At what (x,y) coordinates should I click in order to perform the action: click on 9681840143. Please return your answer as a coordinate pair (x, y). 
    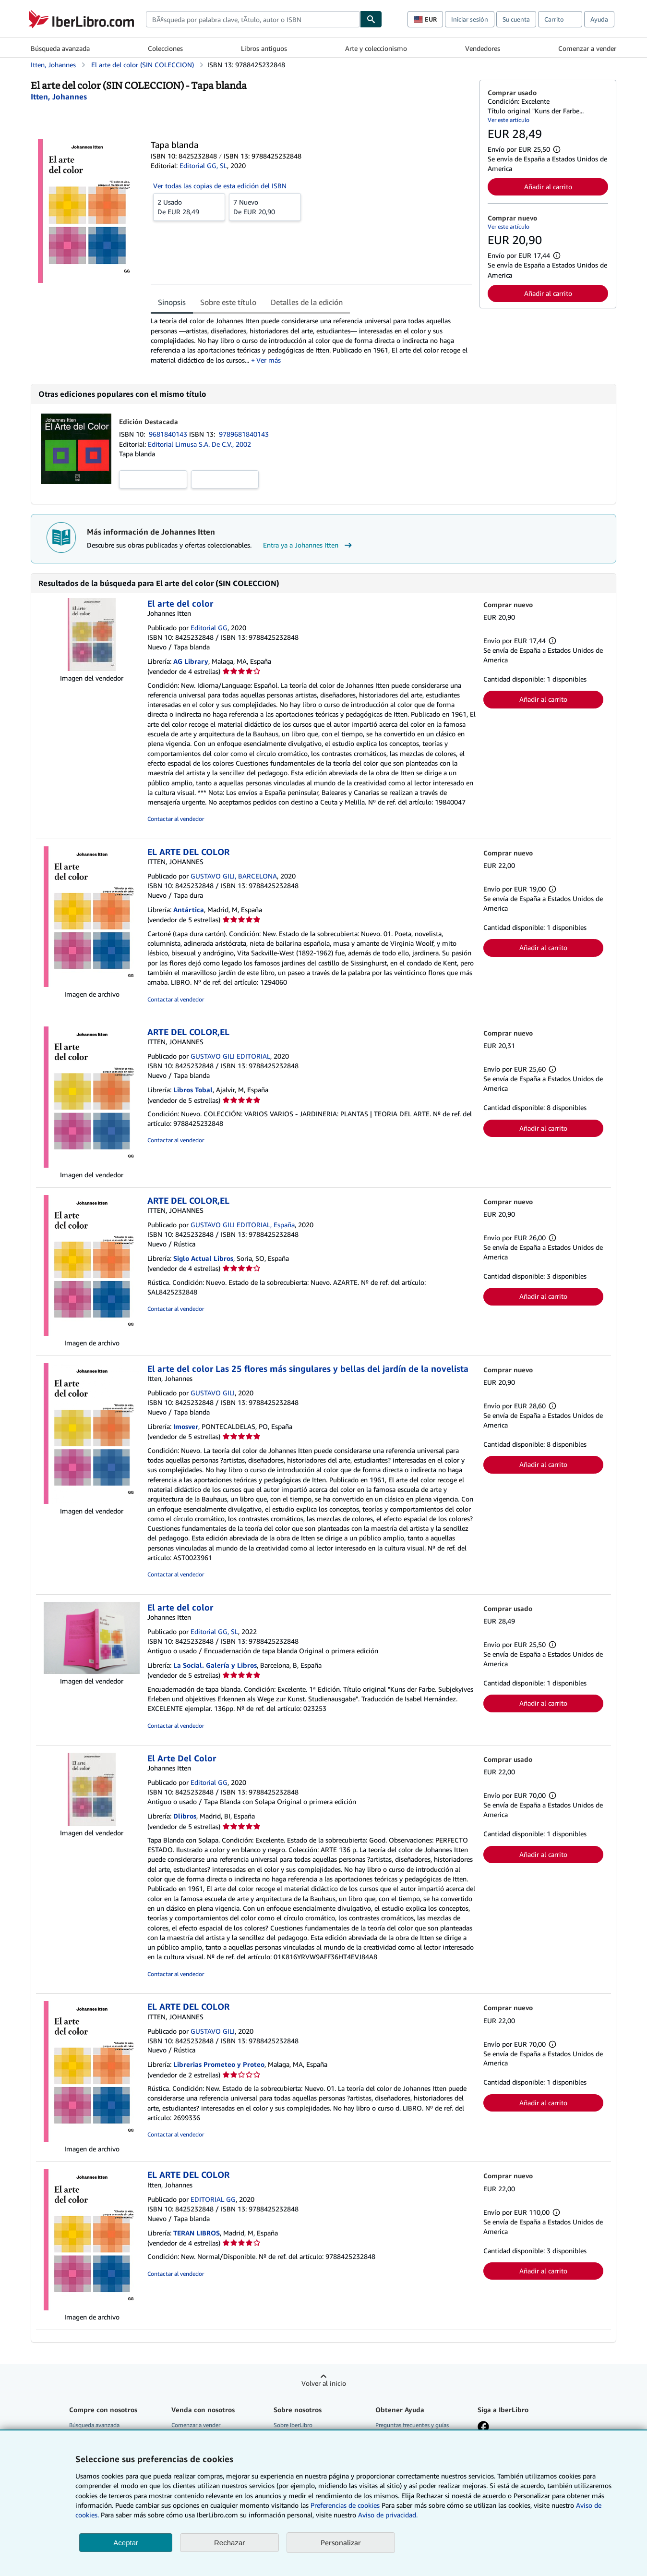
    Looking at the image, I should click on (169, 434).